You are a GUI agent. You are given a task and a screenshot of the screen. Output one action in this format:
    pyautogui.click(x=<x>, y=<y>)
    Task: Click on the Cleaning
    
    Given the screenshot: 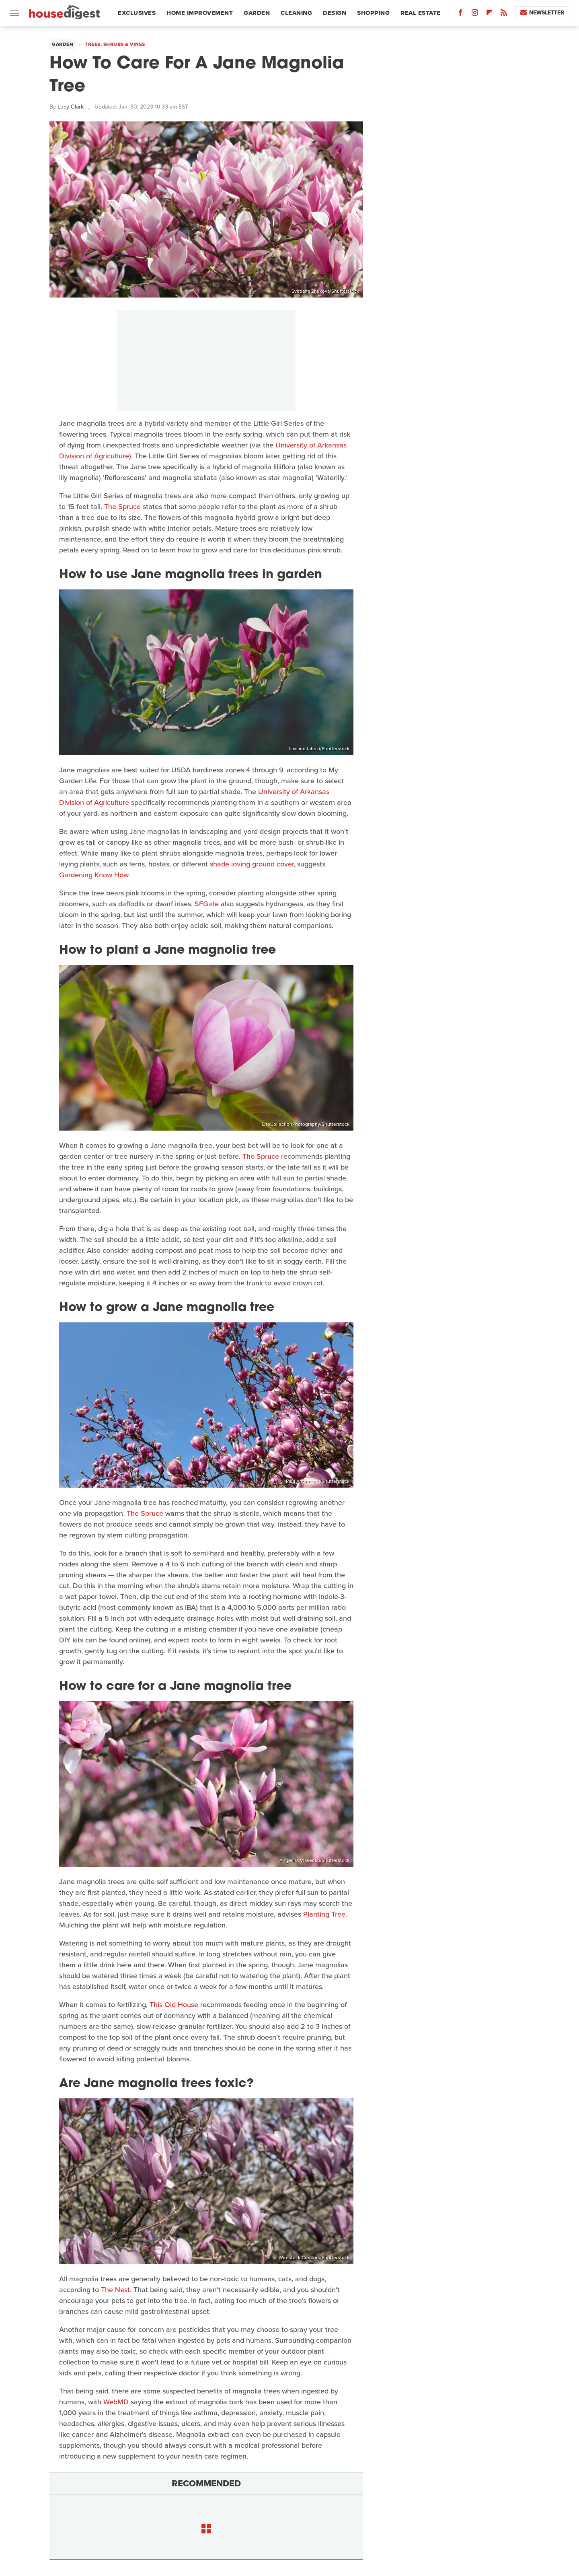 What is the action you would take?
    pyautogui.click(x=296, y=12)
    